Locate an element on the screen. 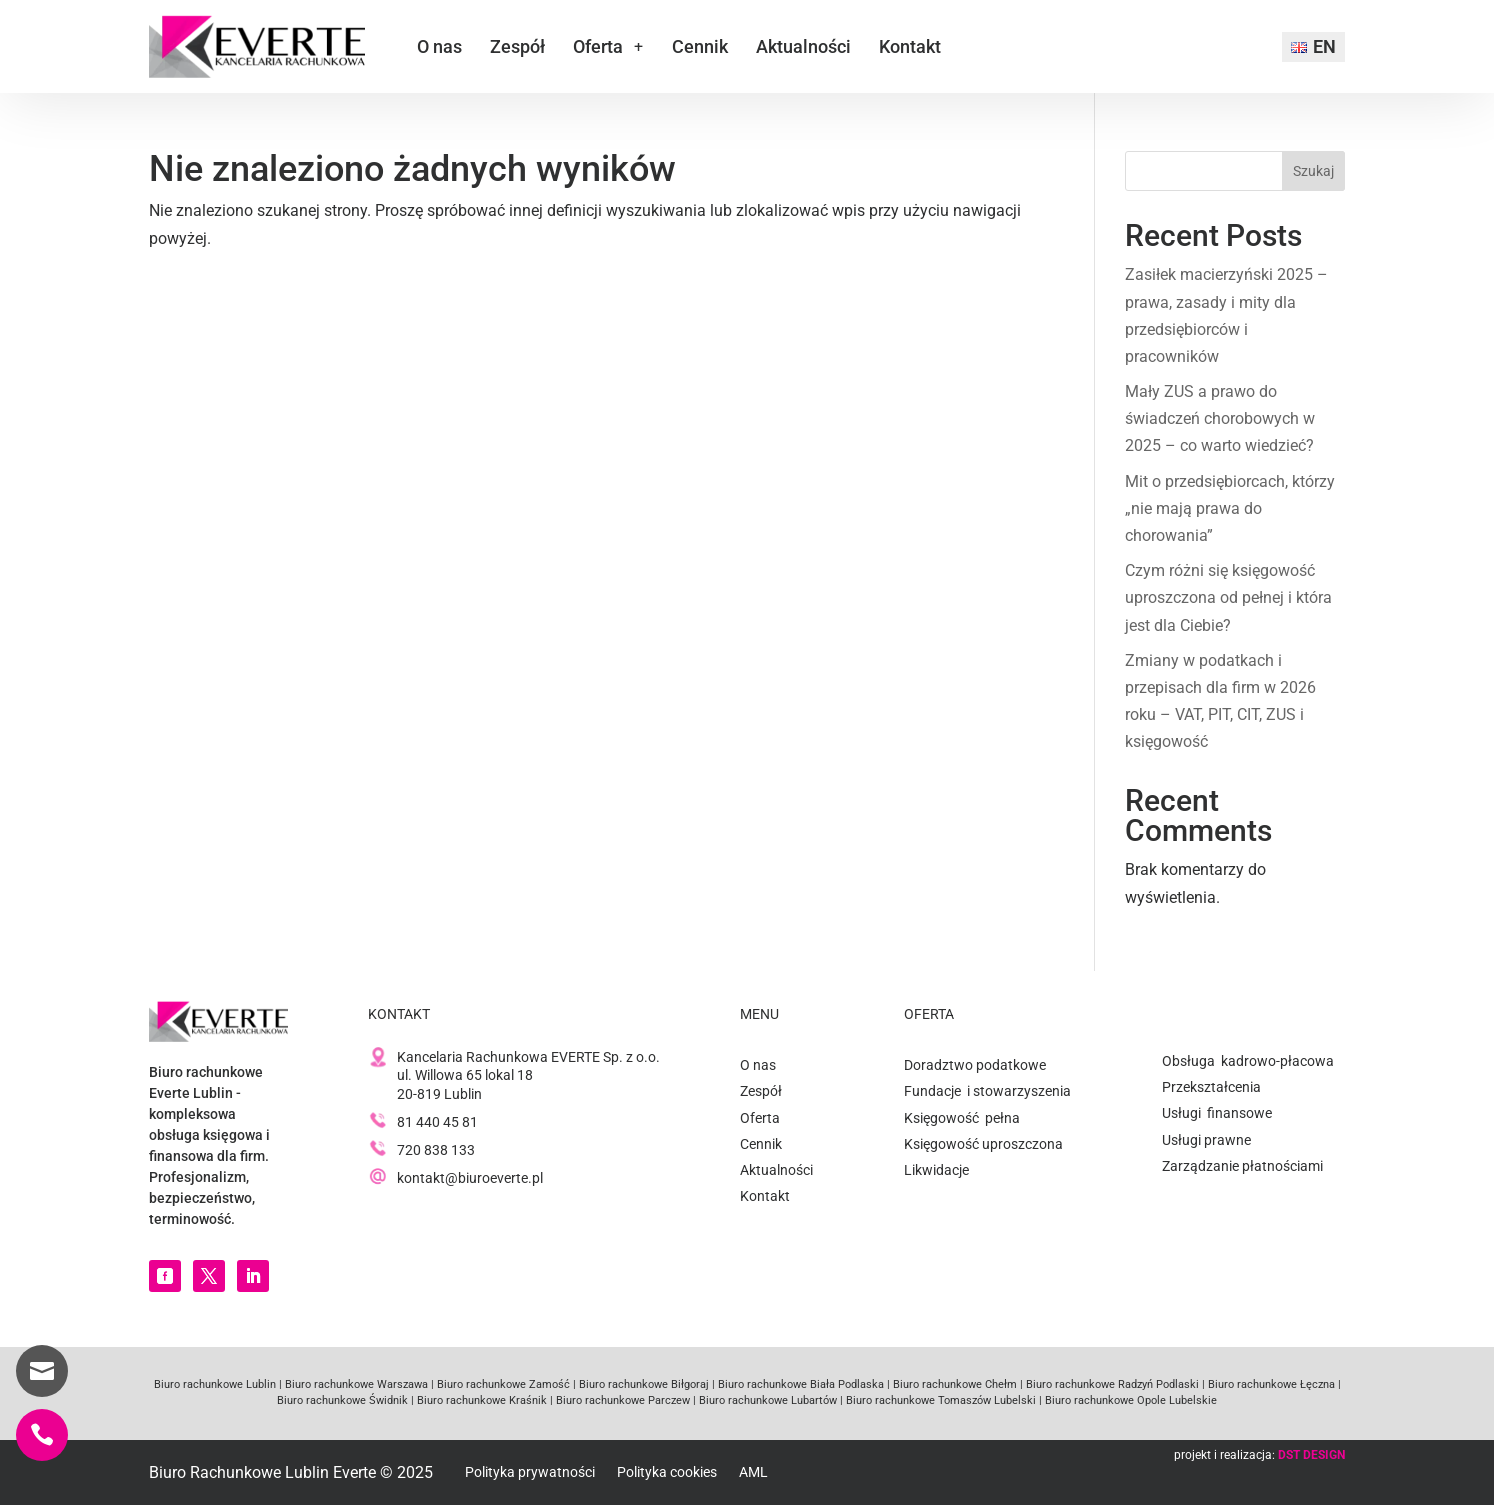 The height and width of the screenshot is (1505, 1494). Przekształcenia is located at coordinates (1211, 1087).